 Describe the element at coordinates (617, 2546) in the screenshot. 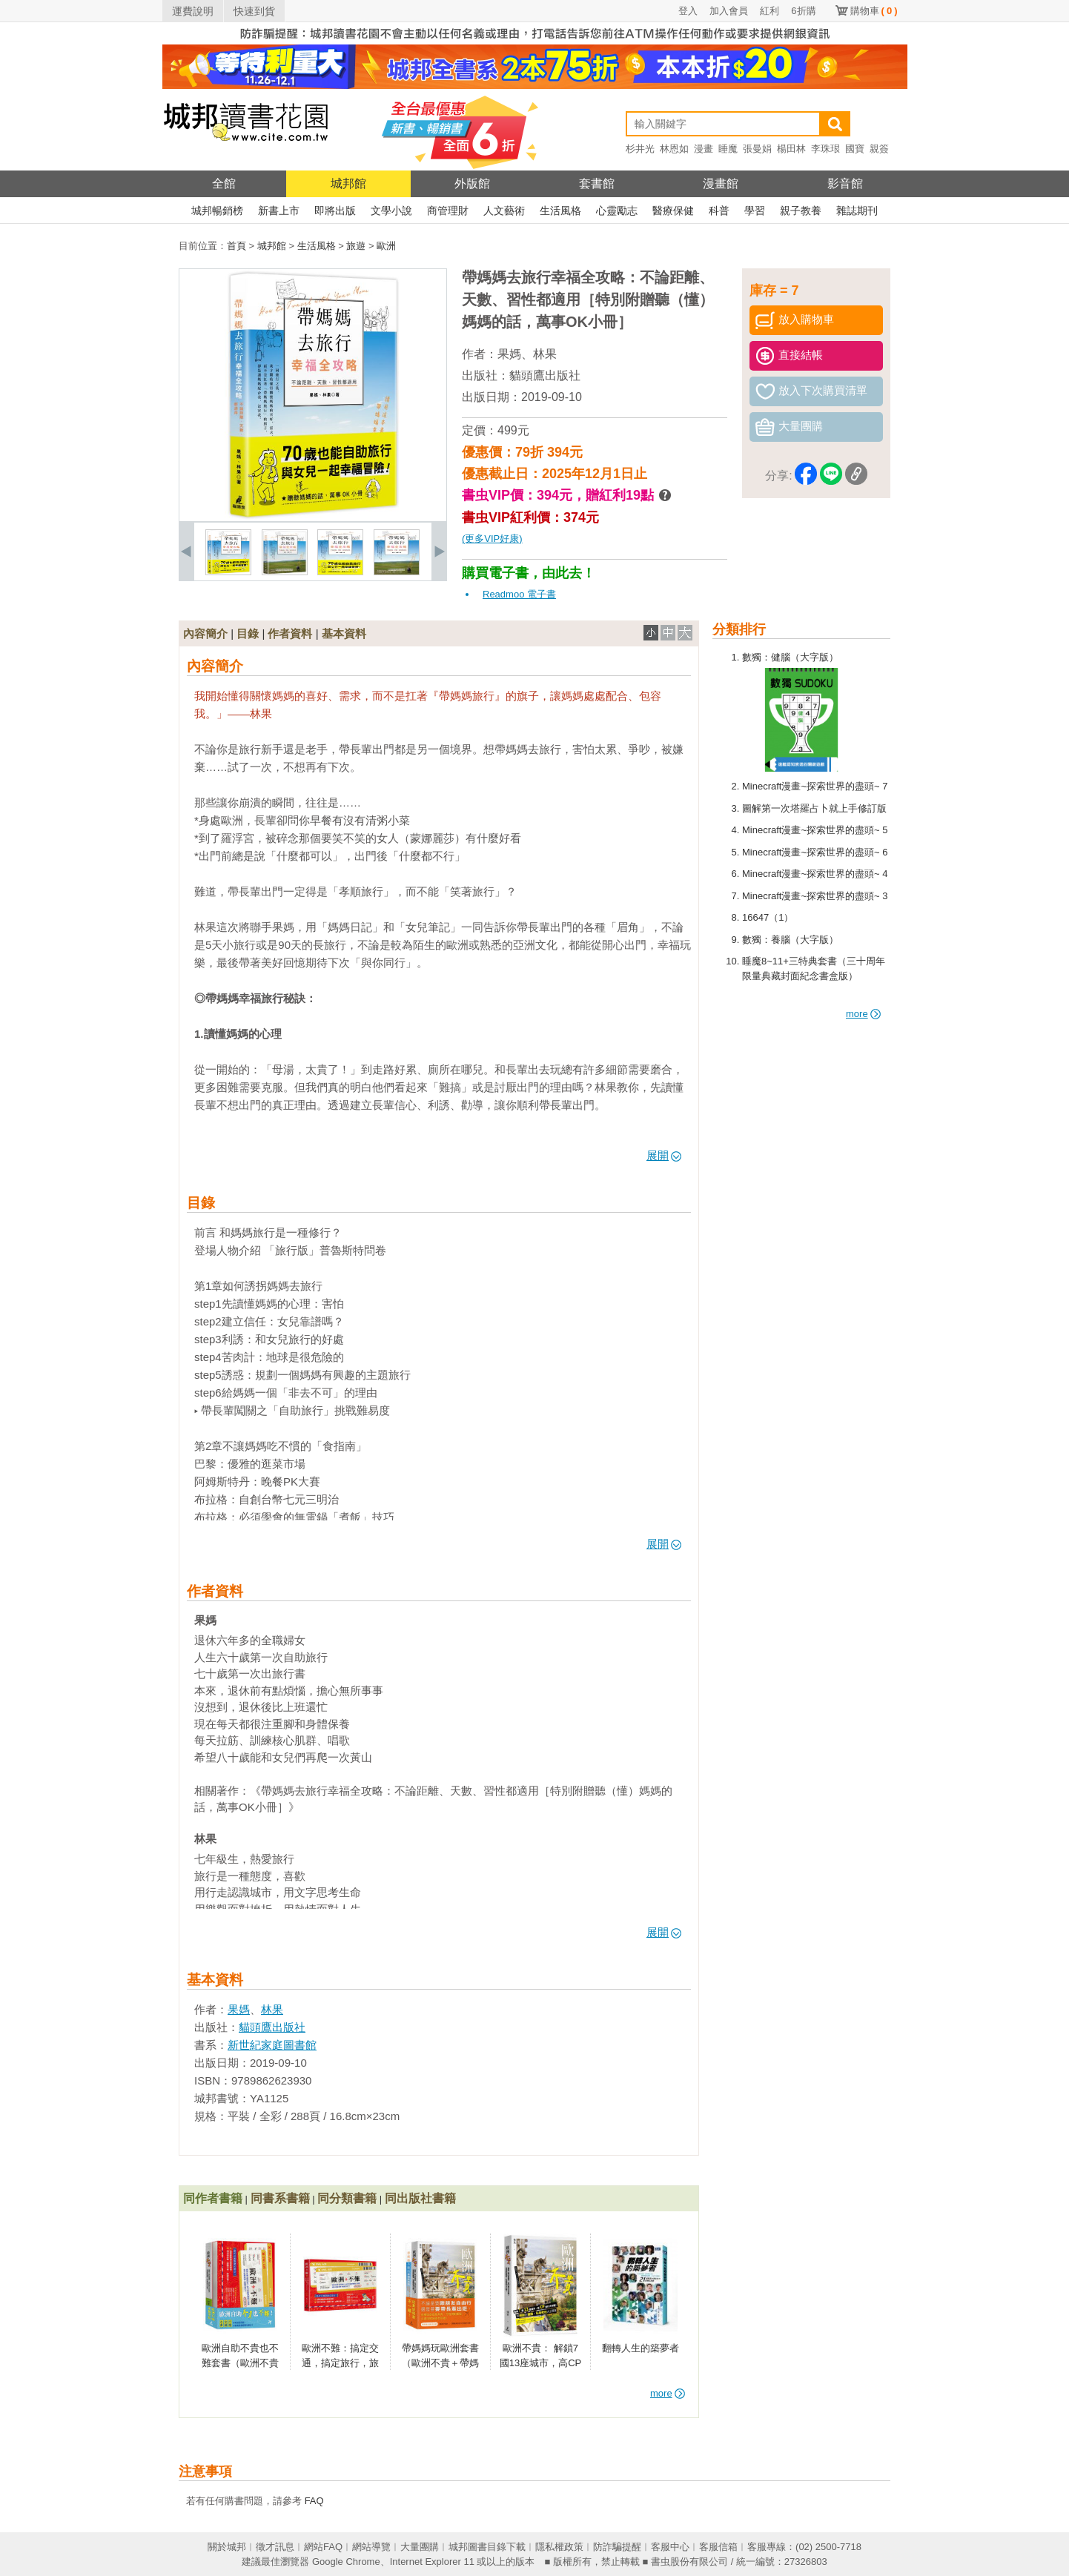

I see `防詐騙提醒` at that location.